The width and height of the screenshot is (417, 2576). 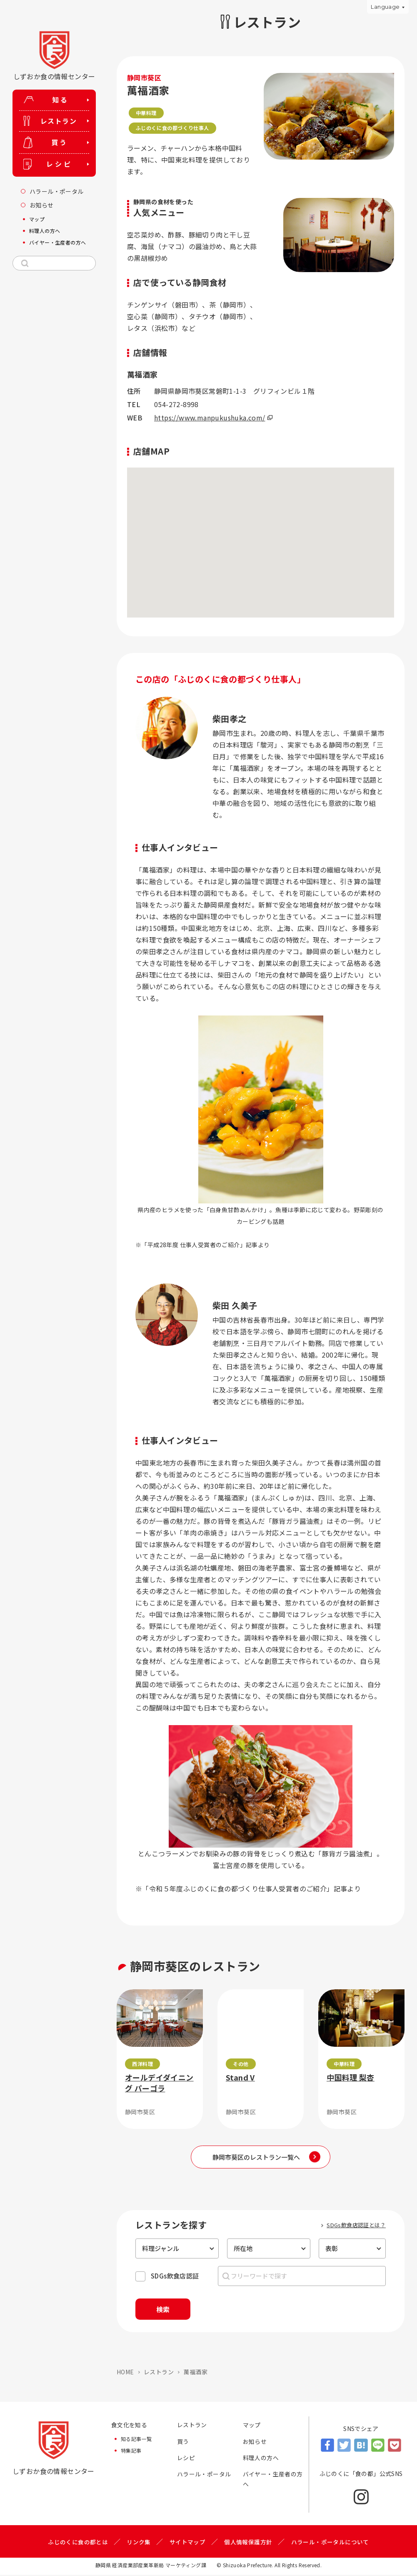 I want to click on 食文化を知る, so click(x=129, y=2426).